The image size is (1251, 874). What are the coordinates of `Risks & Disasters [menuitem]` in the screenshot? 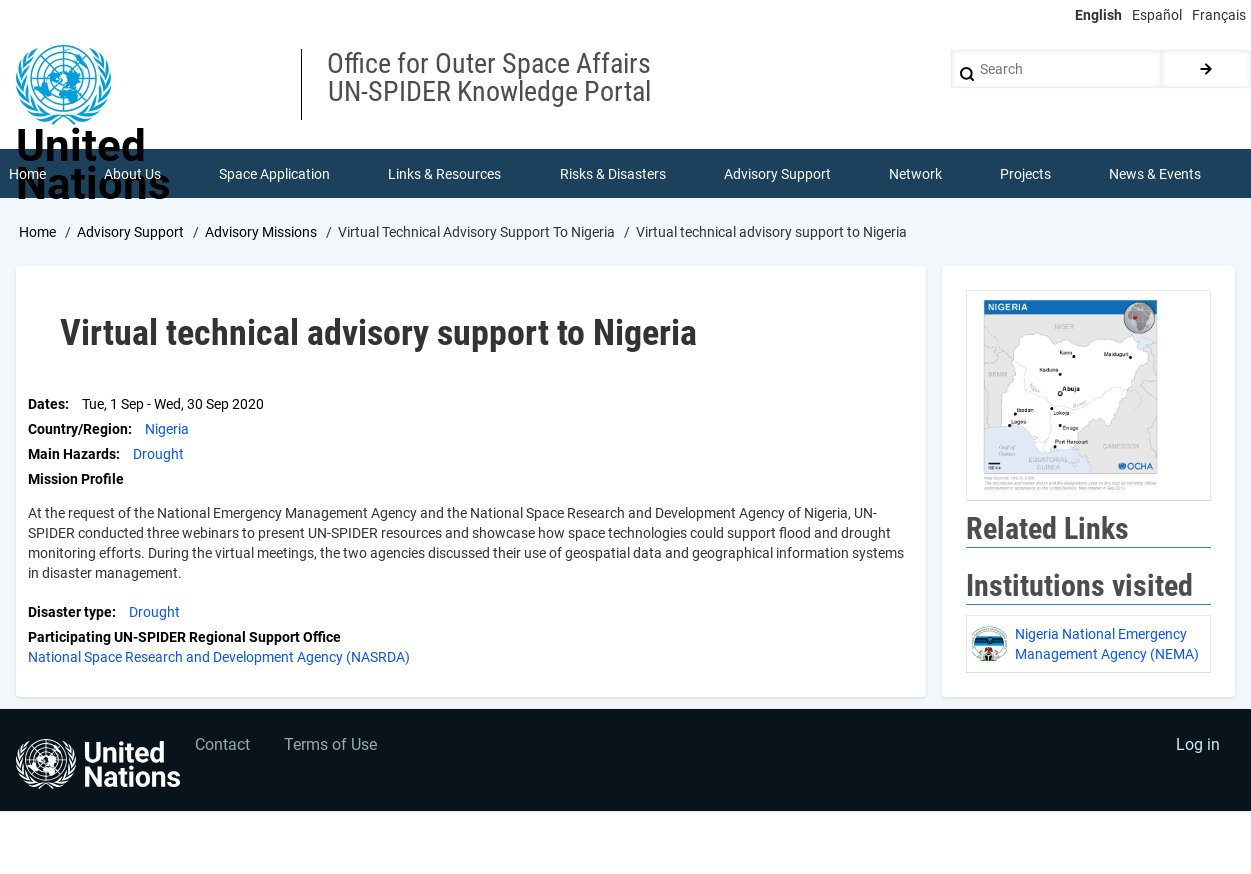 It's located at (613, 174).